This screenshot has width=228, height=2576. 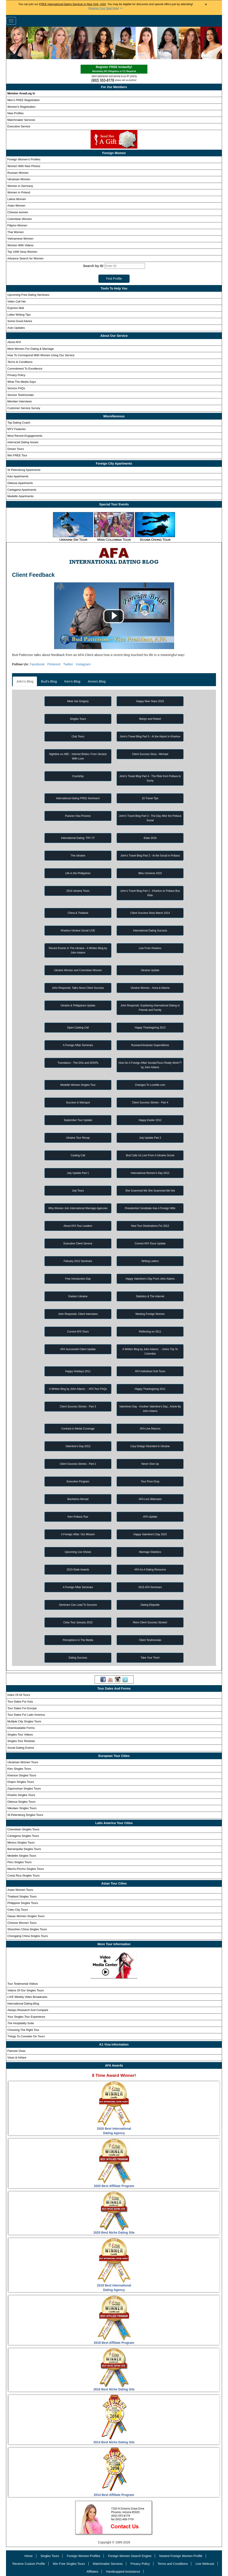 What do you see at coordinates (72, 681) in the screenshot?
I see `Ken's Blog [tab]` at bounding box center [72, 681].